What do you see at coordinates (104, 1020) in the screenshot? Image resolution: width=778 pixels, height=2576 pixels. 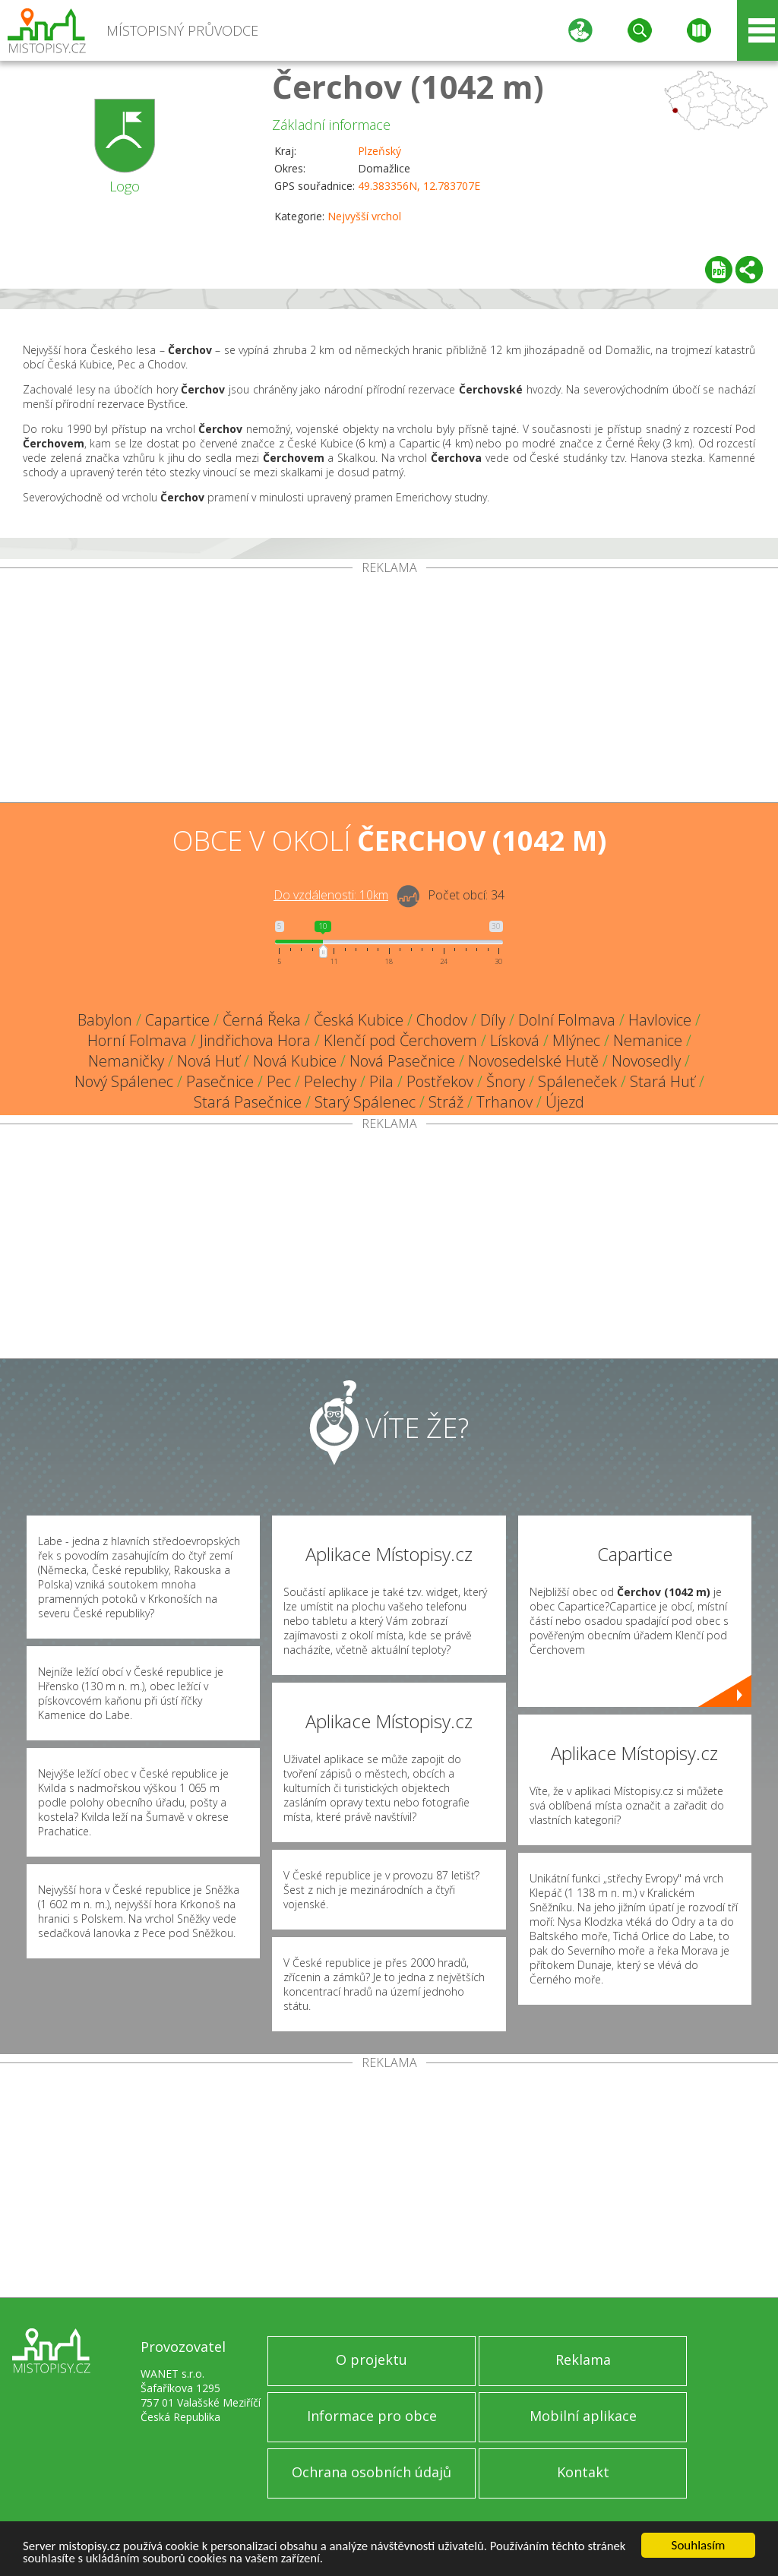 I see `Babylon` at bounding box center [104, 1020].